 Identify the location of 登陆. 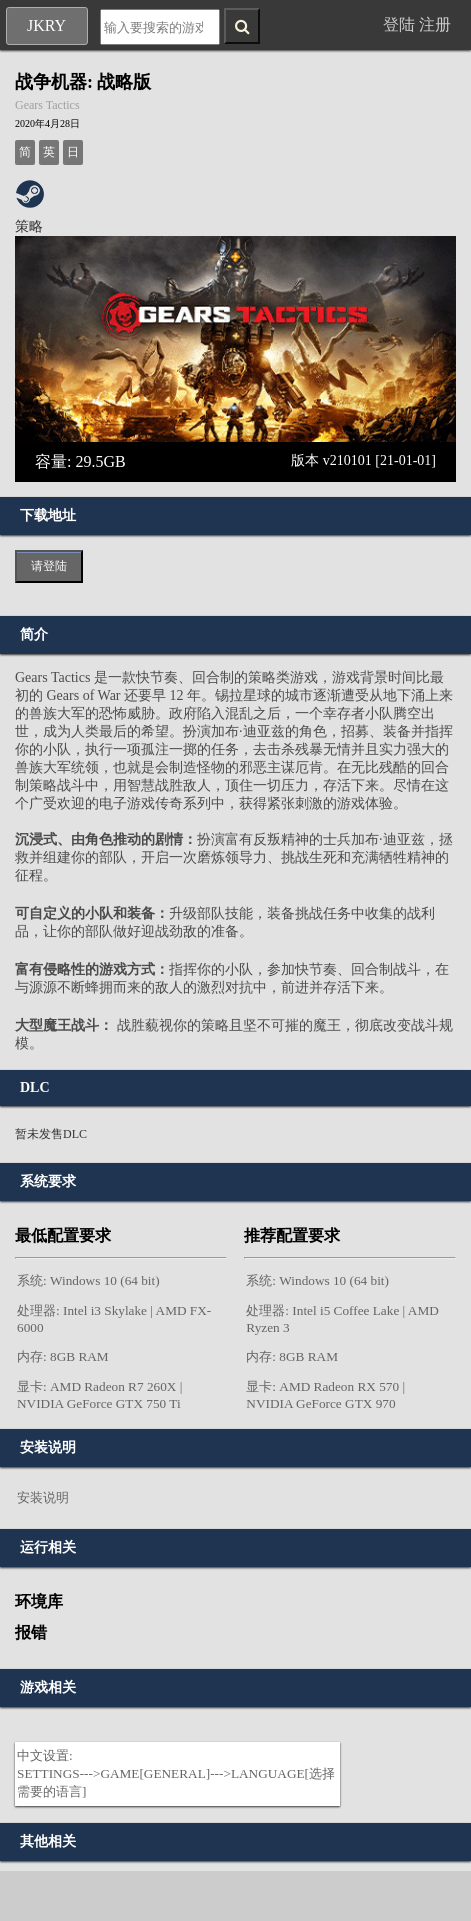
(399, 24).